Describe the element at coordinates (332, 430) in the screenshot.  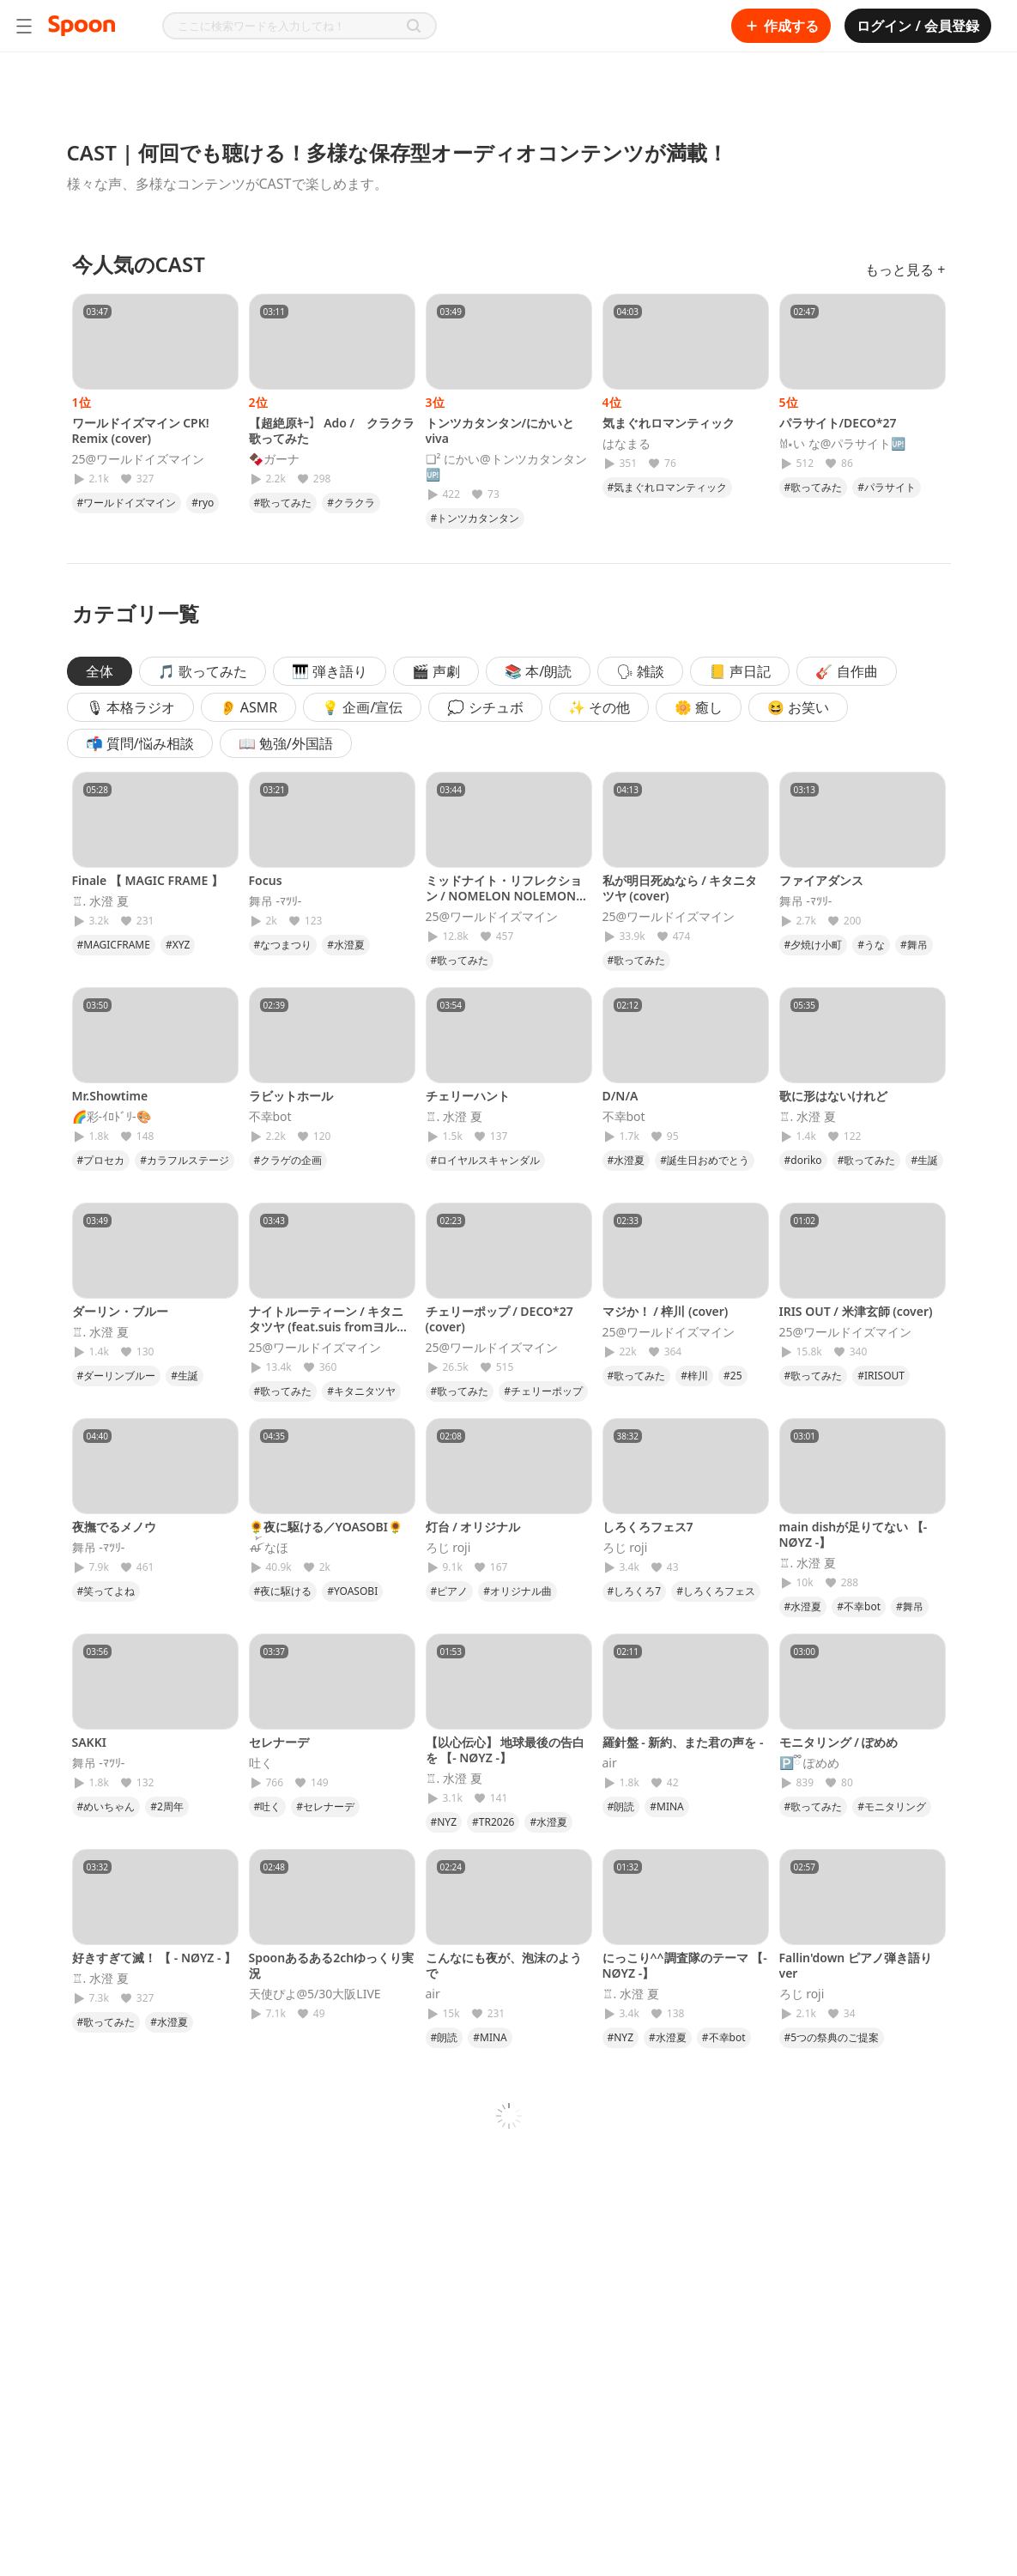
I see `【超絶原ｷｰ】 Ado / クラクラ 歌ってみた` at that location.